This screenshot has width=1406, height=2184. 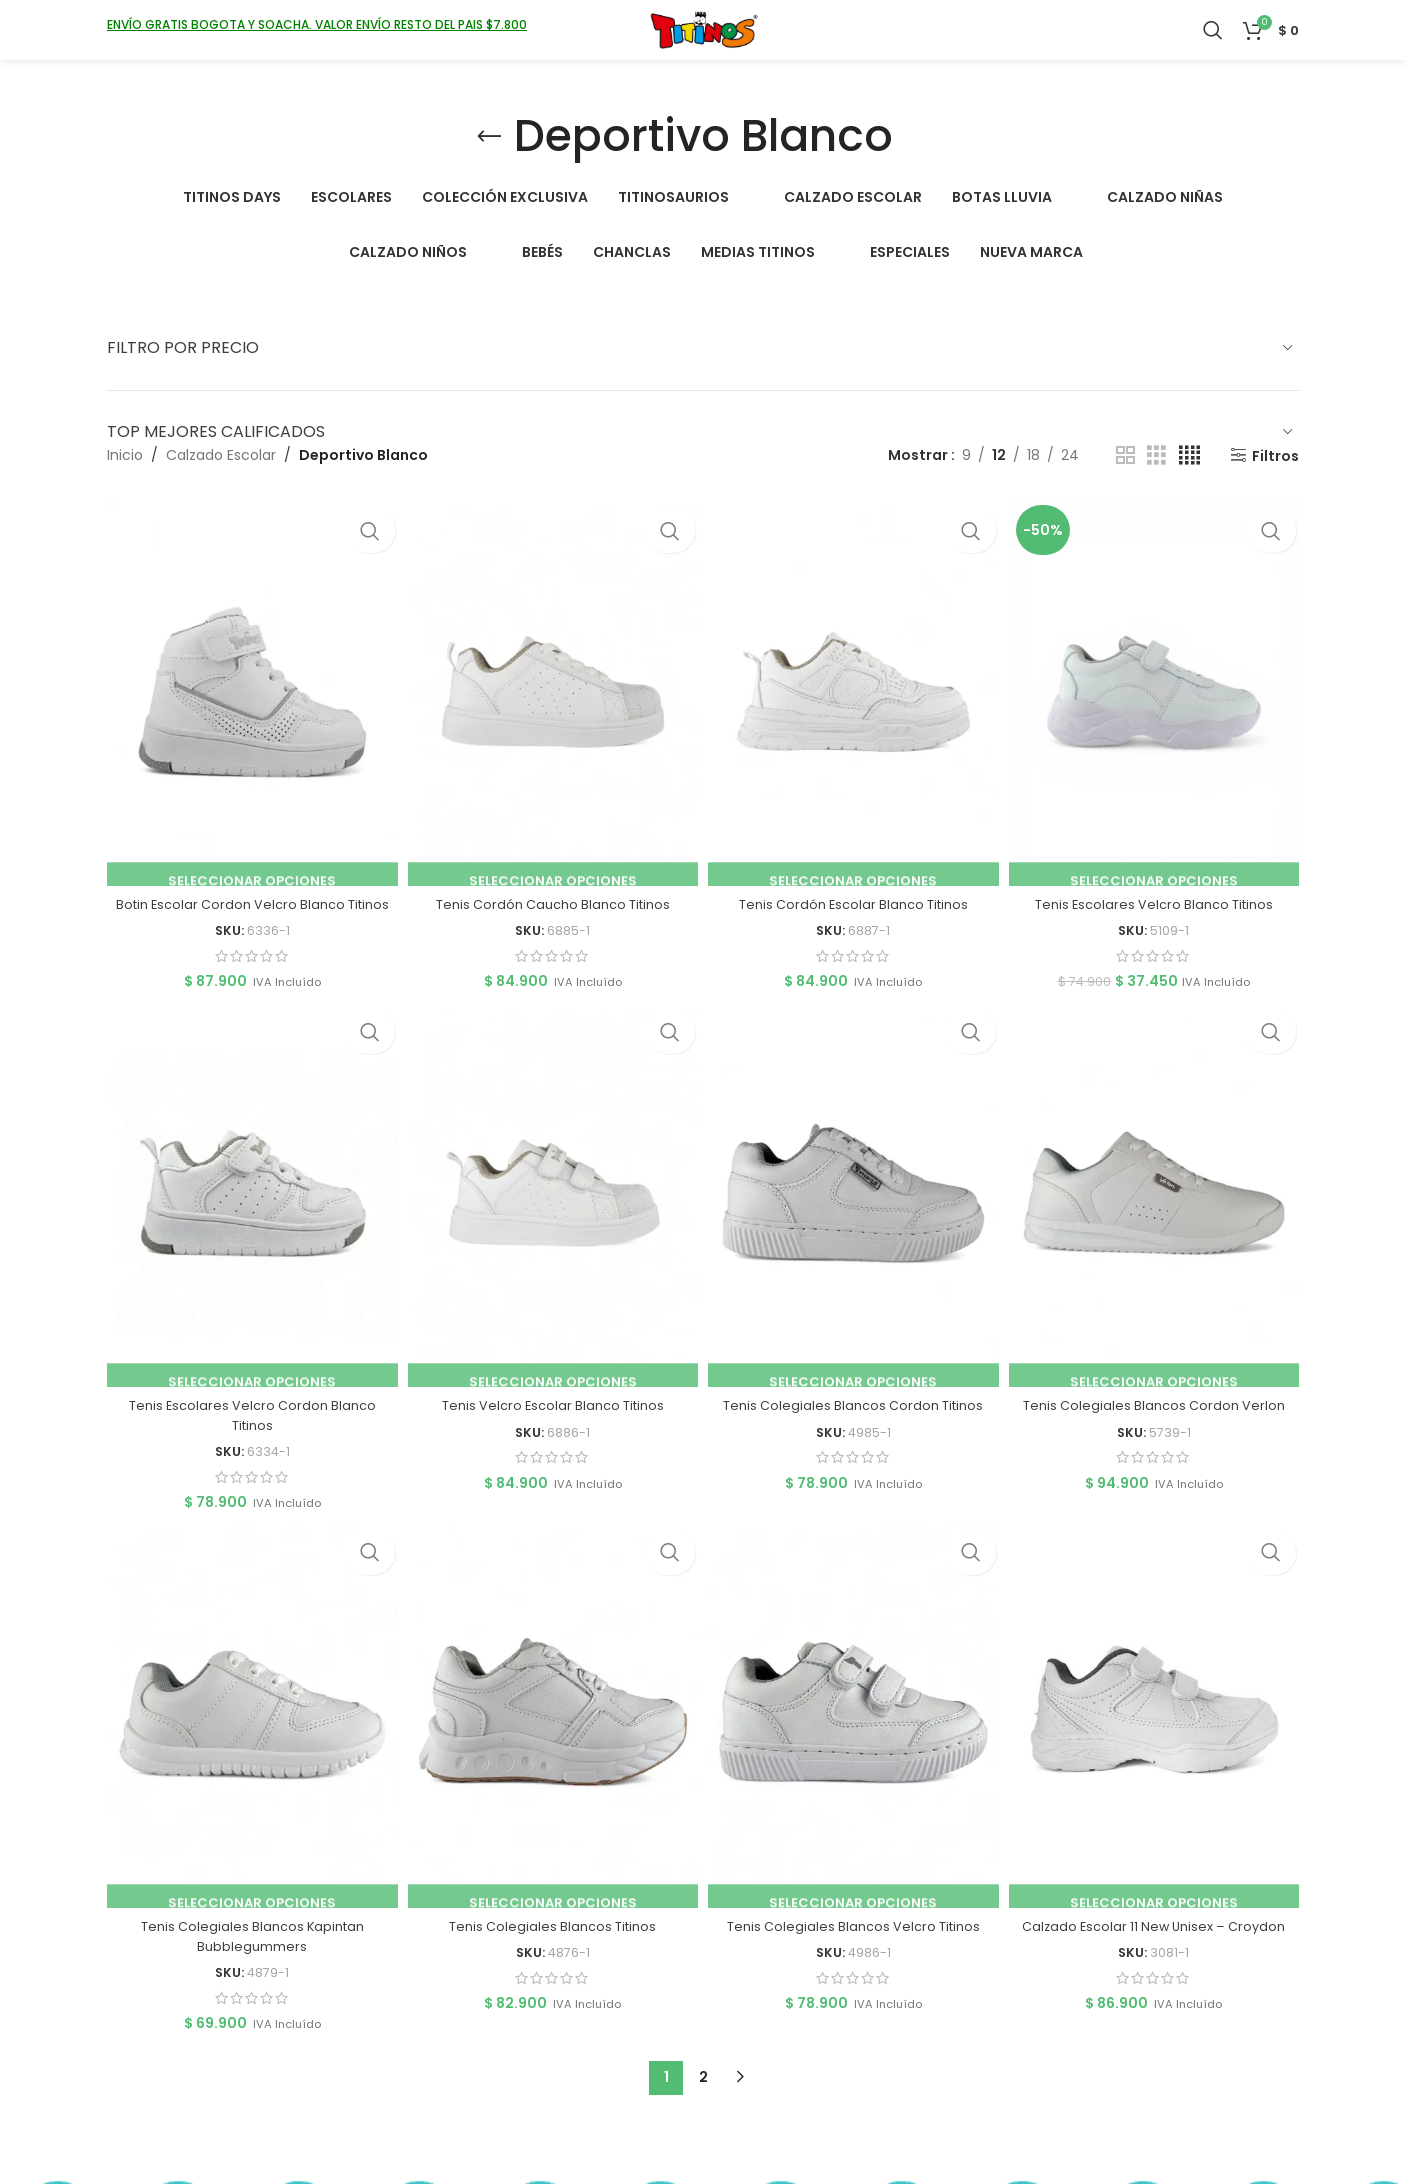 I want to click on [Tenis Cordón Caucho Blanco Titinos], so click(x=551, y=687).